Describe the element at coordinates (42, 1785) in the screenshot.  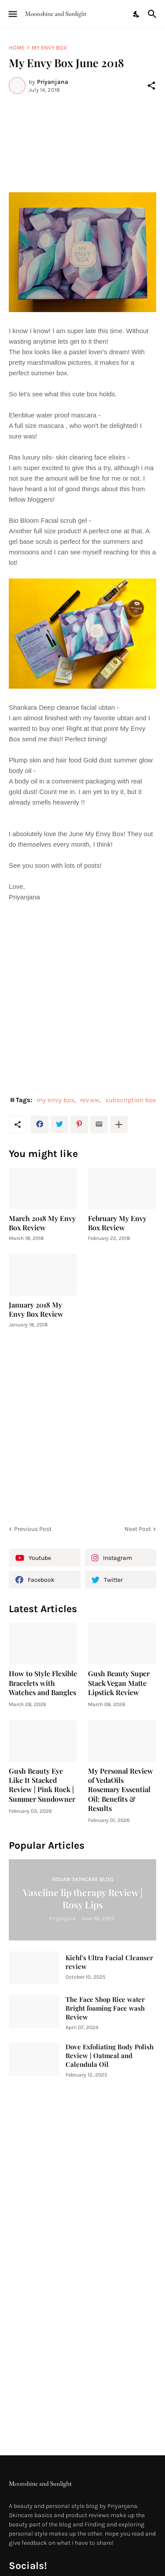
I see `Gush Beauty Eye Like It Stacked Review | Pink Rock | Summer Sundowner` at that location.